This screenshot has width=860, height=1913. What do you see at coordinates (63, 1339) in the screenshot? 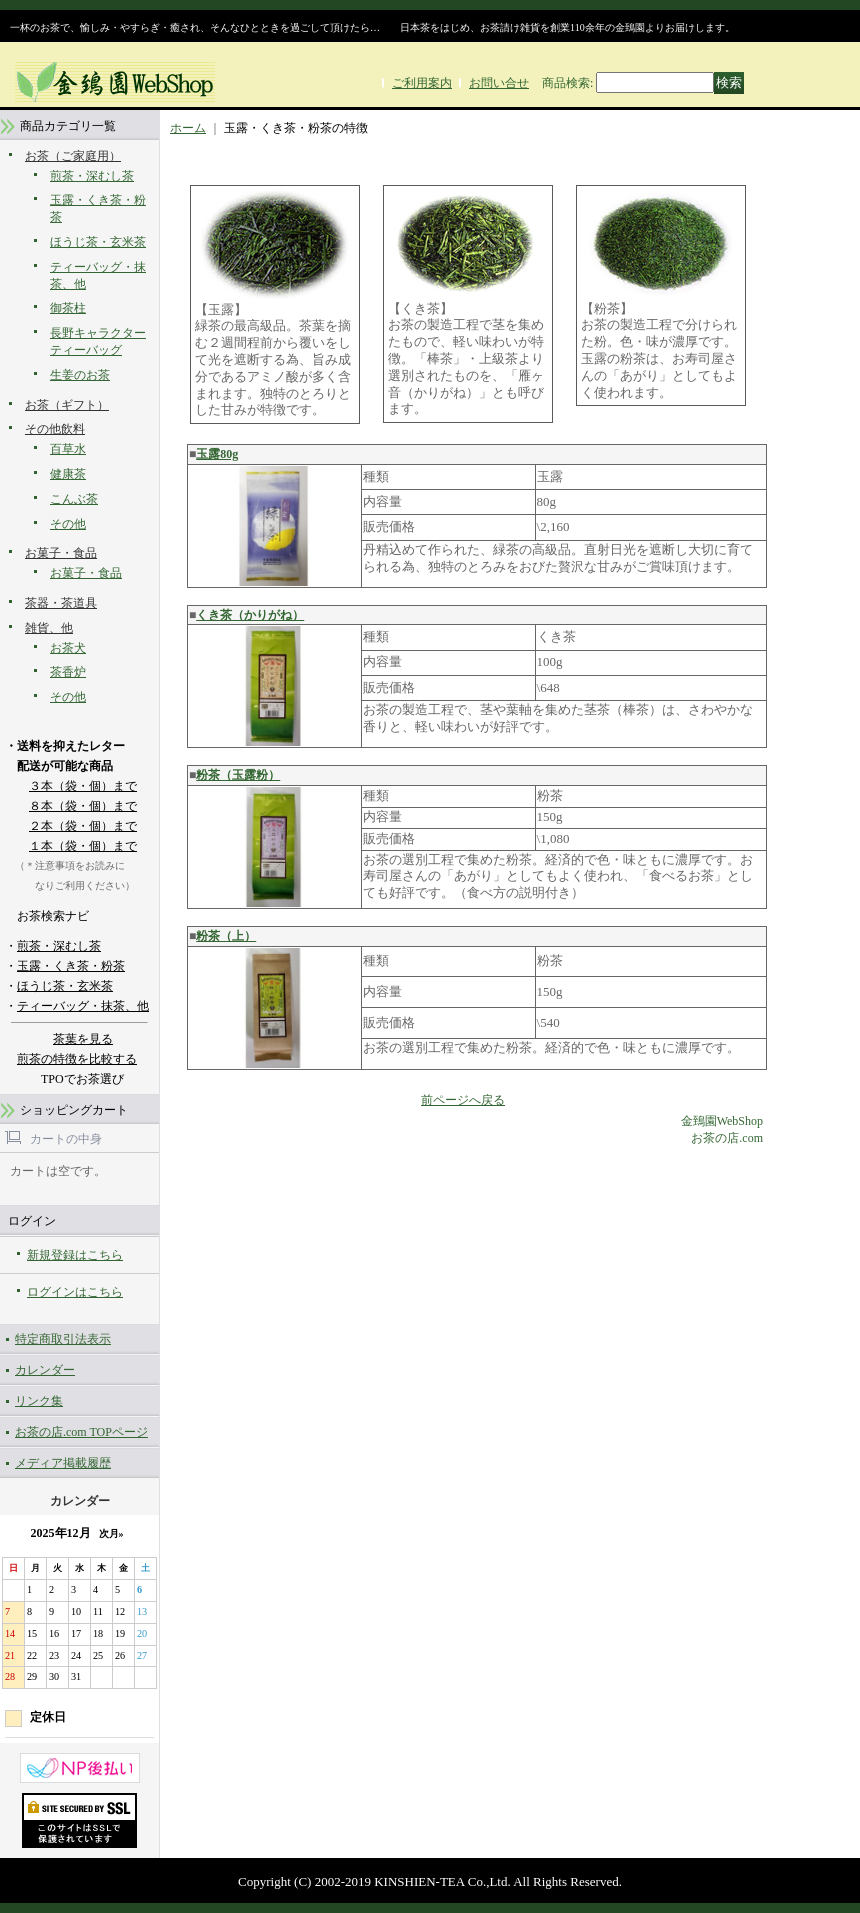
I see `特定商取引法表示` at bounding box center [63, 1339].